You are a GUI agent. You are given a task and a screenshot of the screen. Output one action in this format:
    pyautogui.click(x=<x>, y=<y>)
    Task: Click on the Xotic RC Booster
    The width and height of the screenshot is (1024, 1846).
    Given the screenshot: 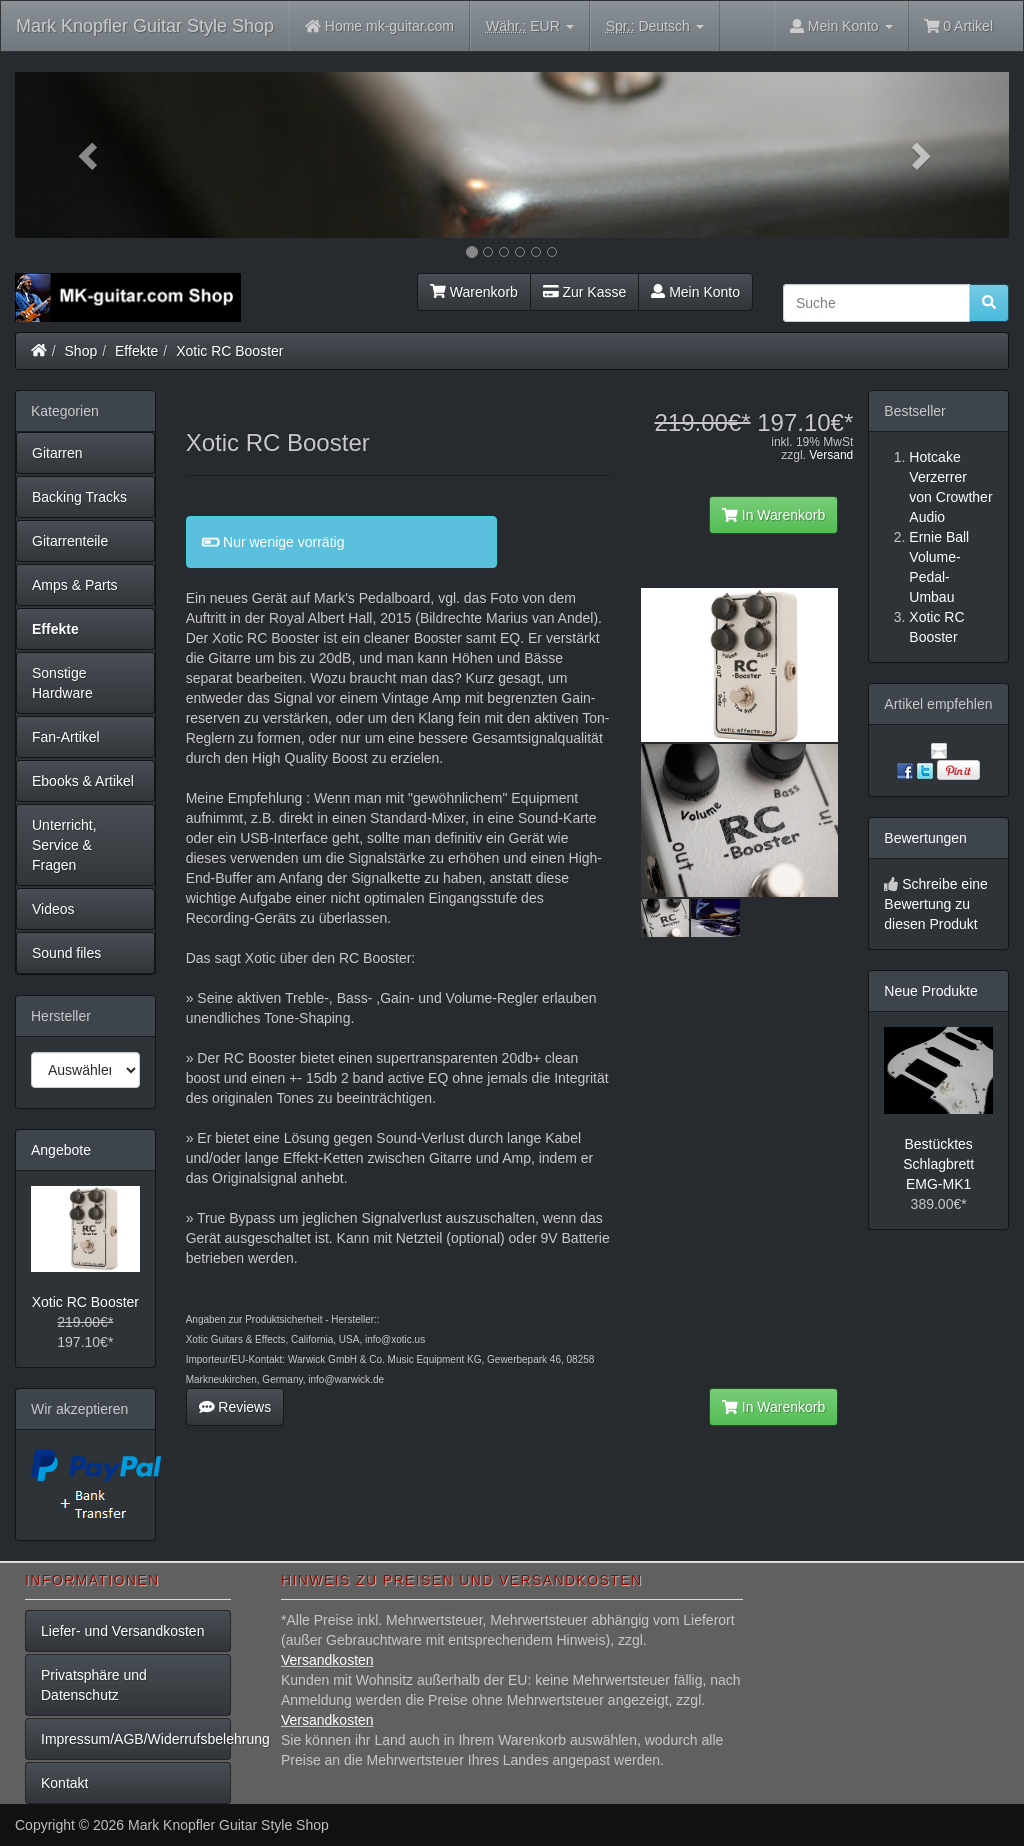 What is the action you would take?
    pyautogui.click(x=229, y=351)
    